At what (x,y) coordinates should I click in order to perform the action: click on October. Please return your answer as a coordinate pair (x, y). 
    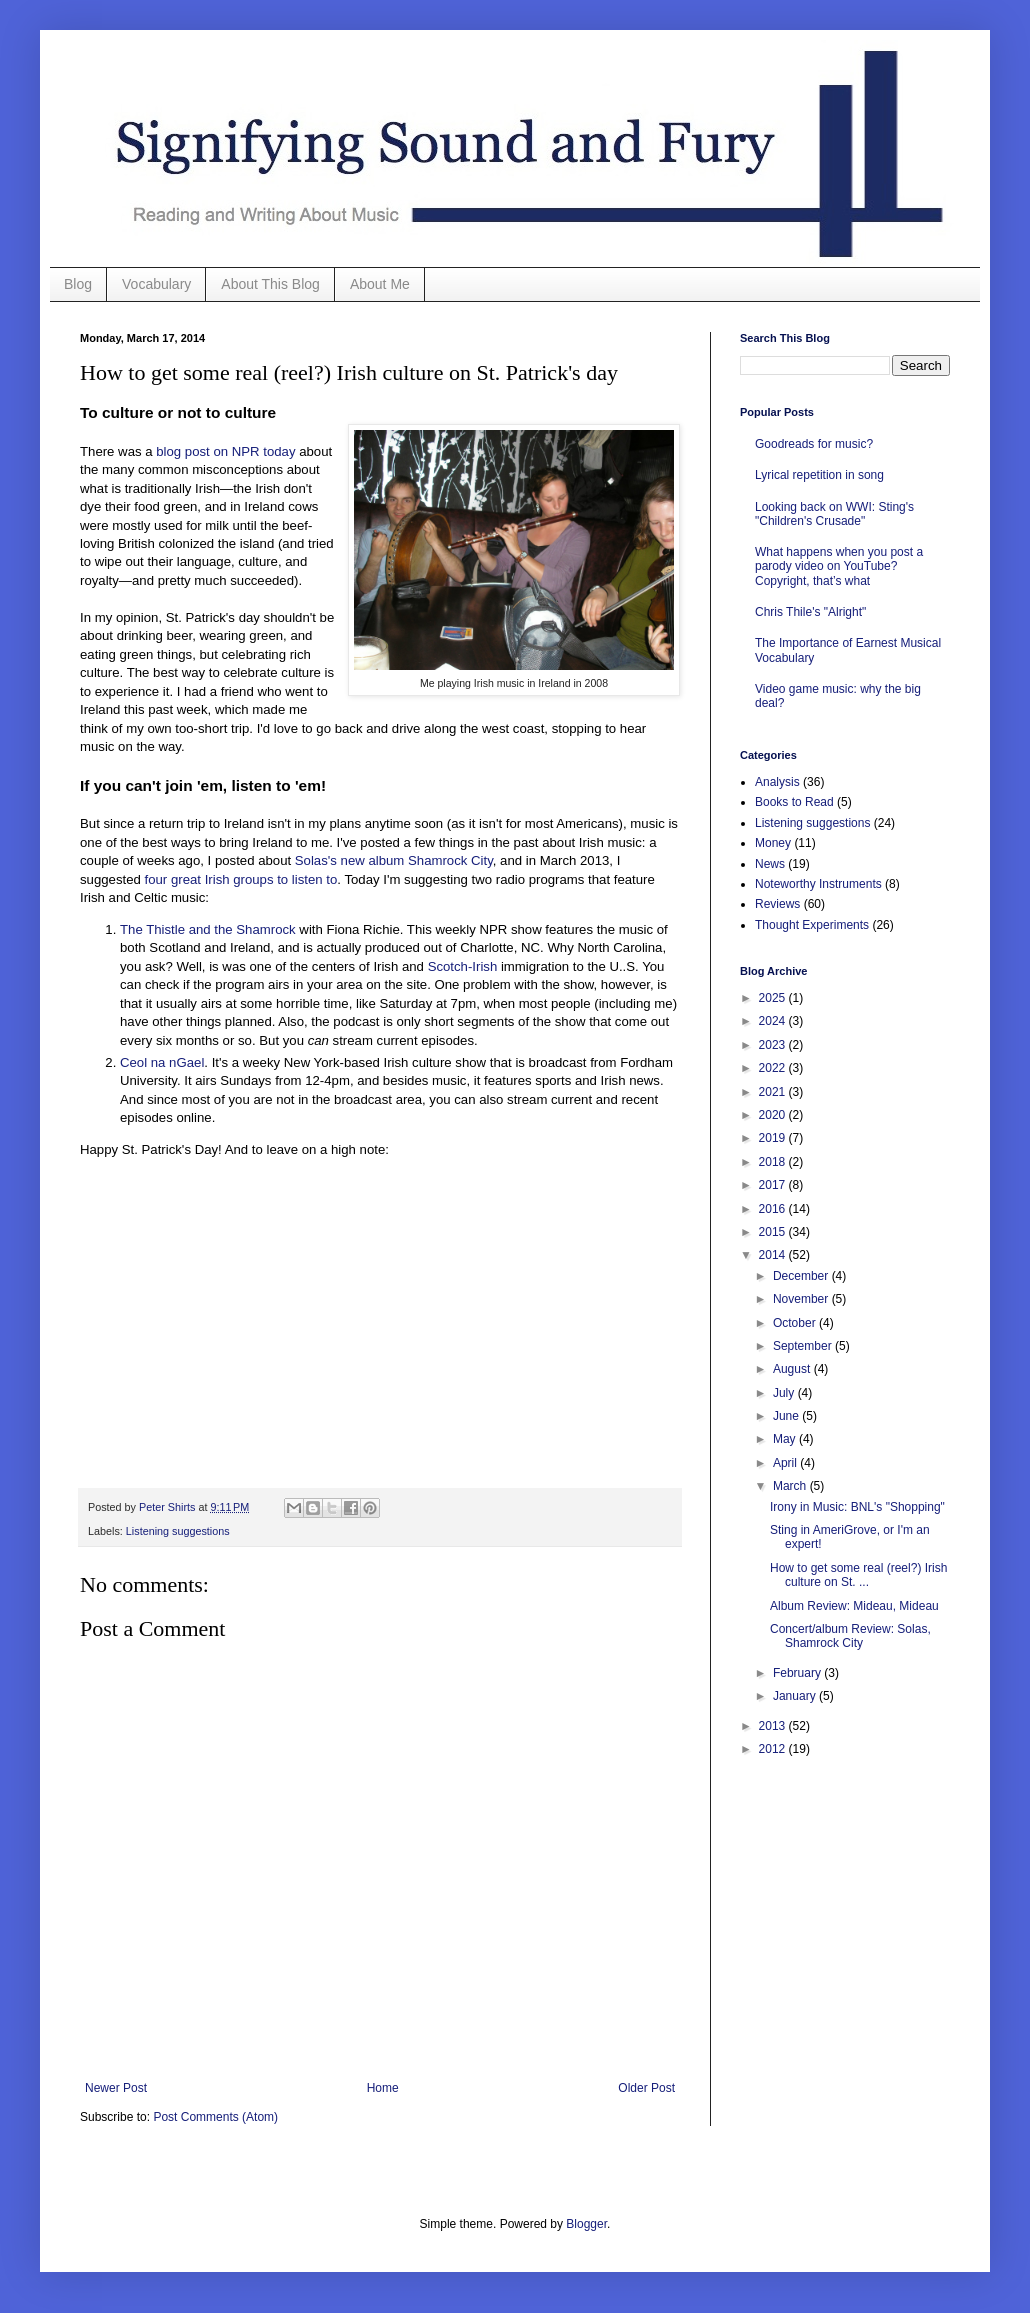
    Looking at the image, I should click on (796, 1323).